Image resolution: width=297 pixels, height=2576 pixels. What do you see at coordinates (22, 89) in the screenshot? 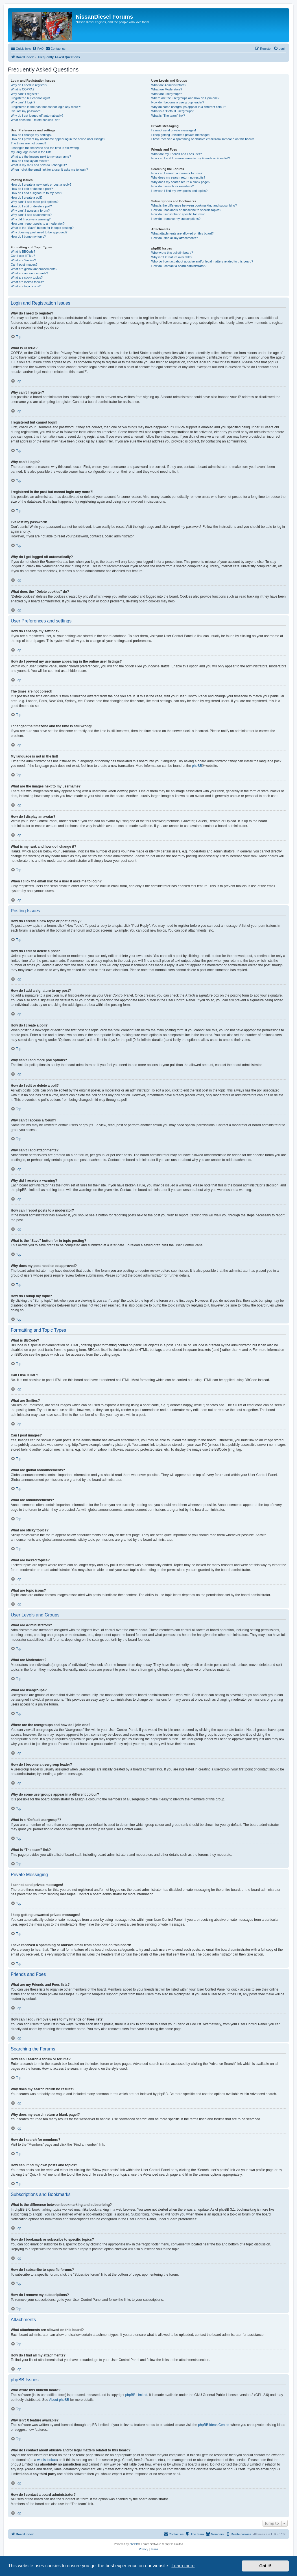
I see `What is COPPA?` at bounding box center [22, 89].